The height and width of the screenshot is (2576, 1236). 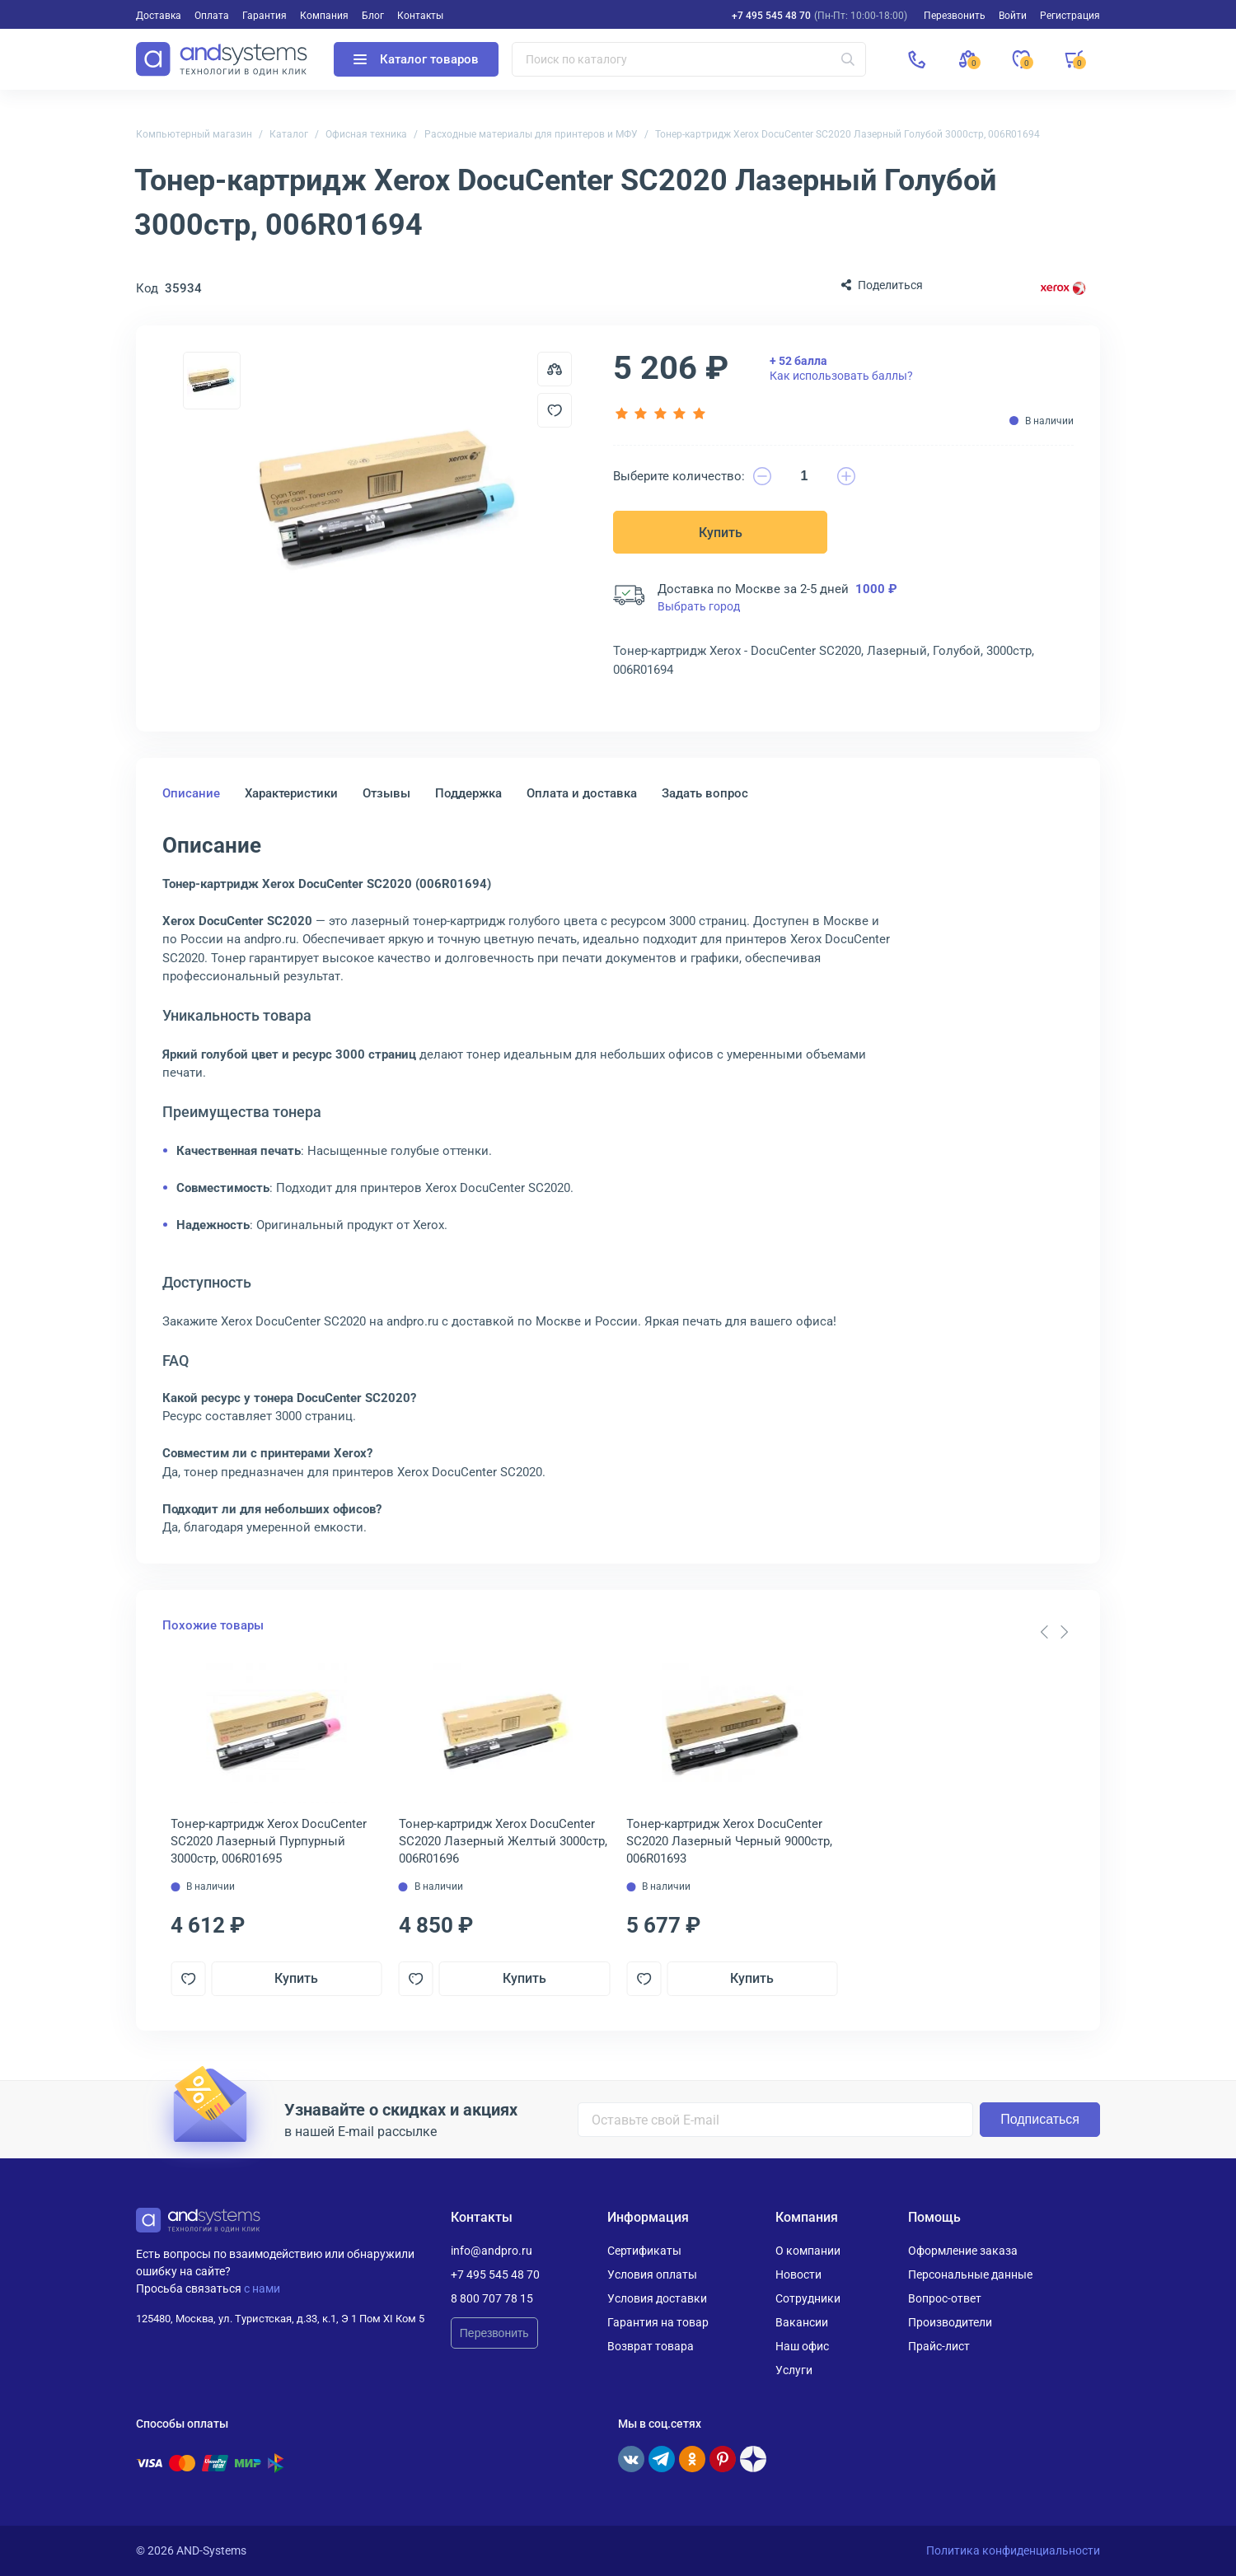 What do you see at coordinates (807, 2298) in the screenshot?
I see `Сотрудники` at bounding box center [807, 2298].